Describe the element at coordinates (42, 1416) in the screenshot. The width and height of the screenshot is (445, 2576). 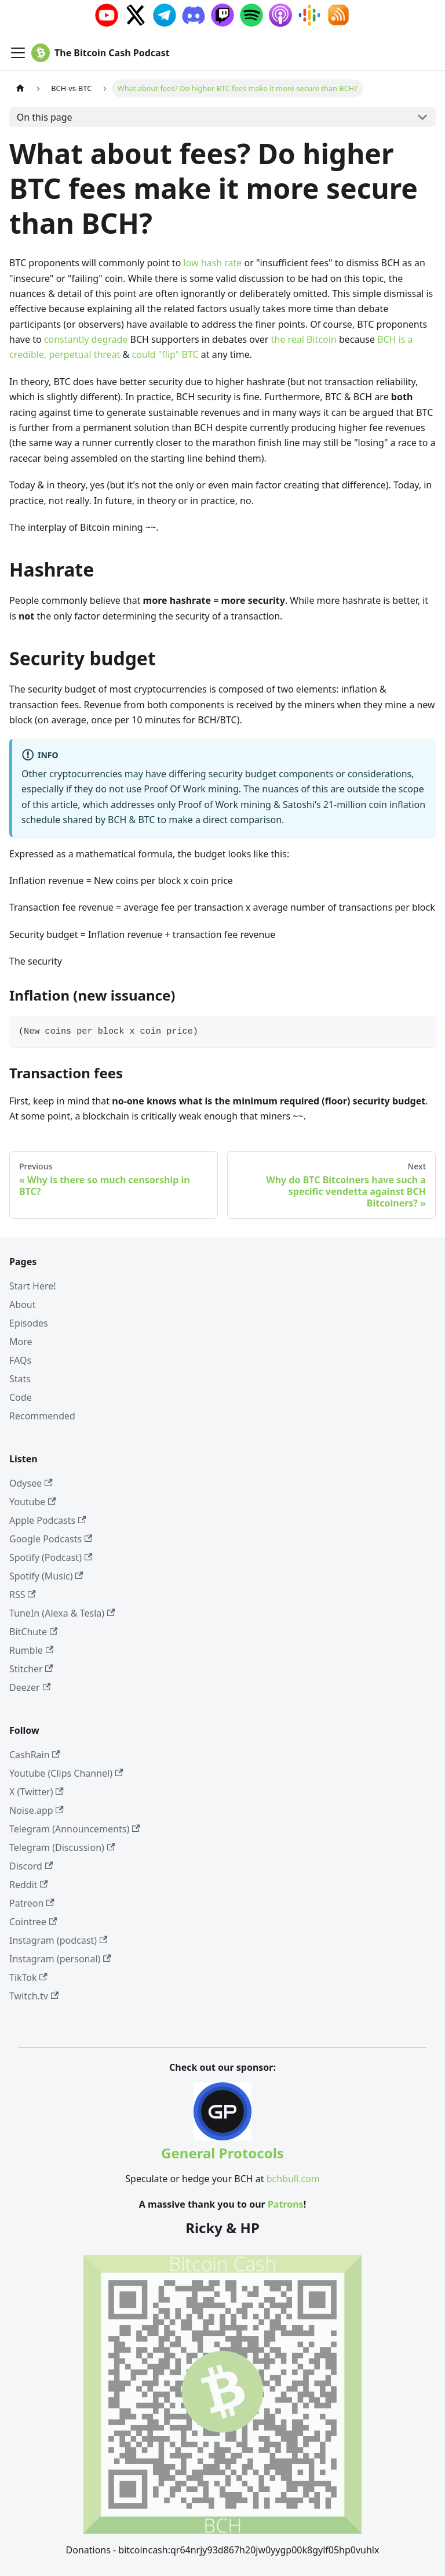
I see `Recommended` at that location.